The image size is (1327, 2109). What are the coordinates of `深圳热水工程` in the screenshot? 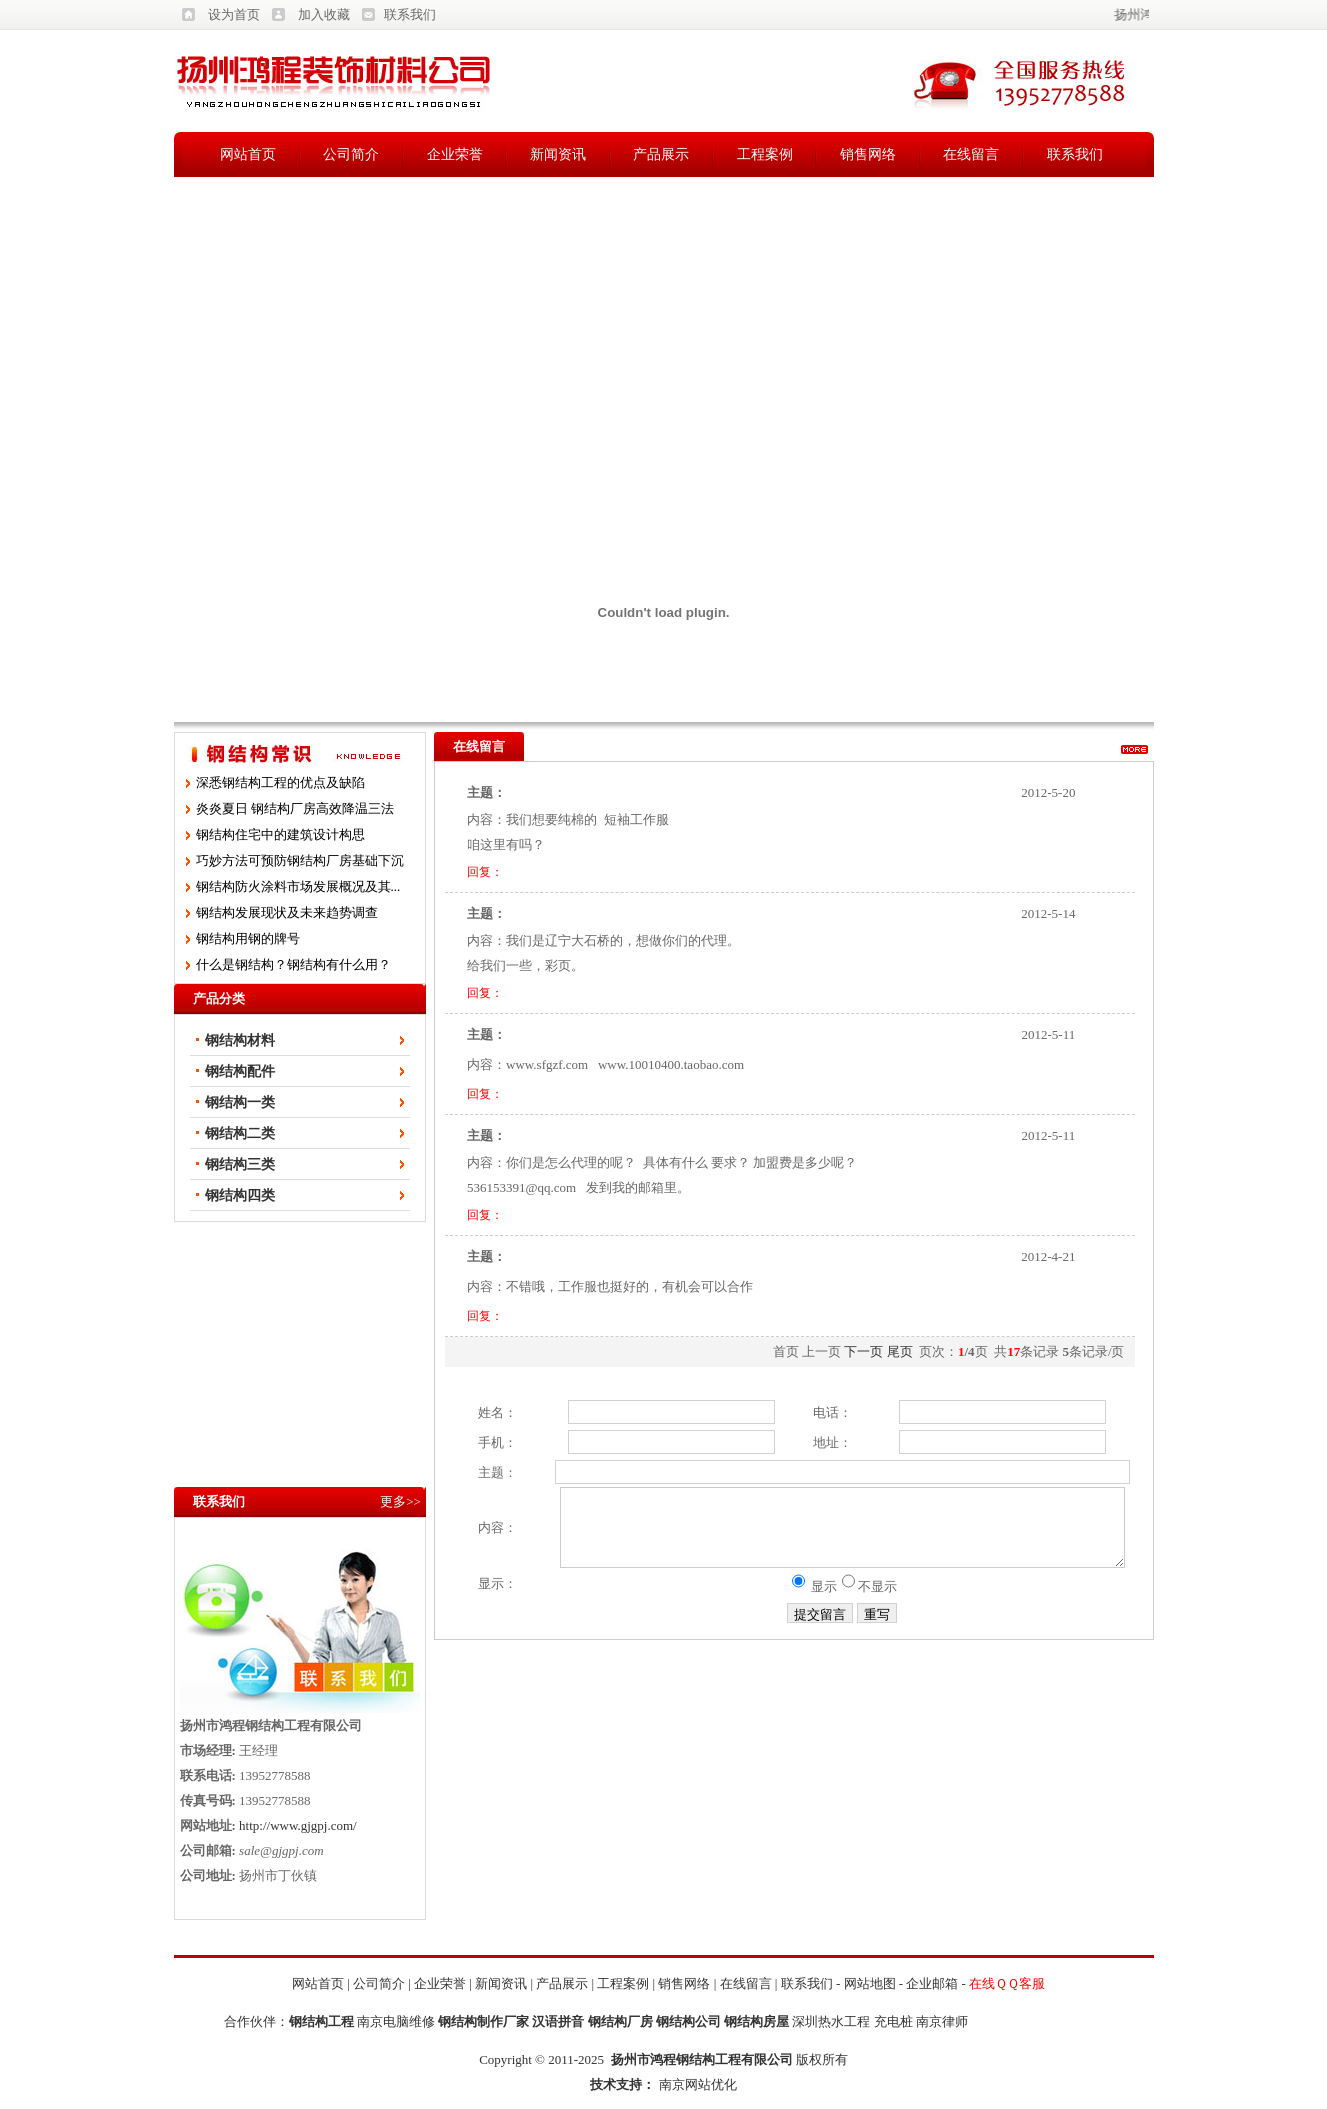 It's located at (831, 2021).